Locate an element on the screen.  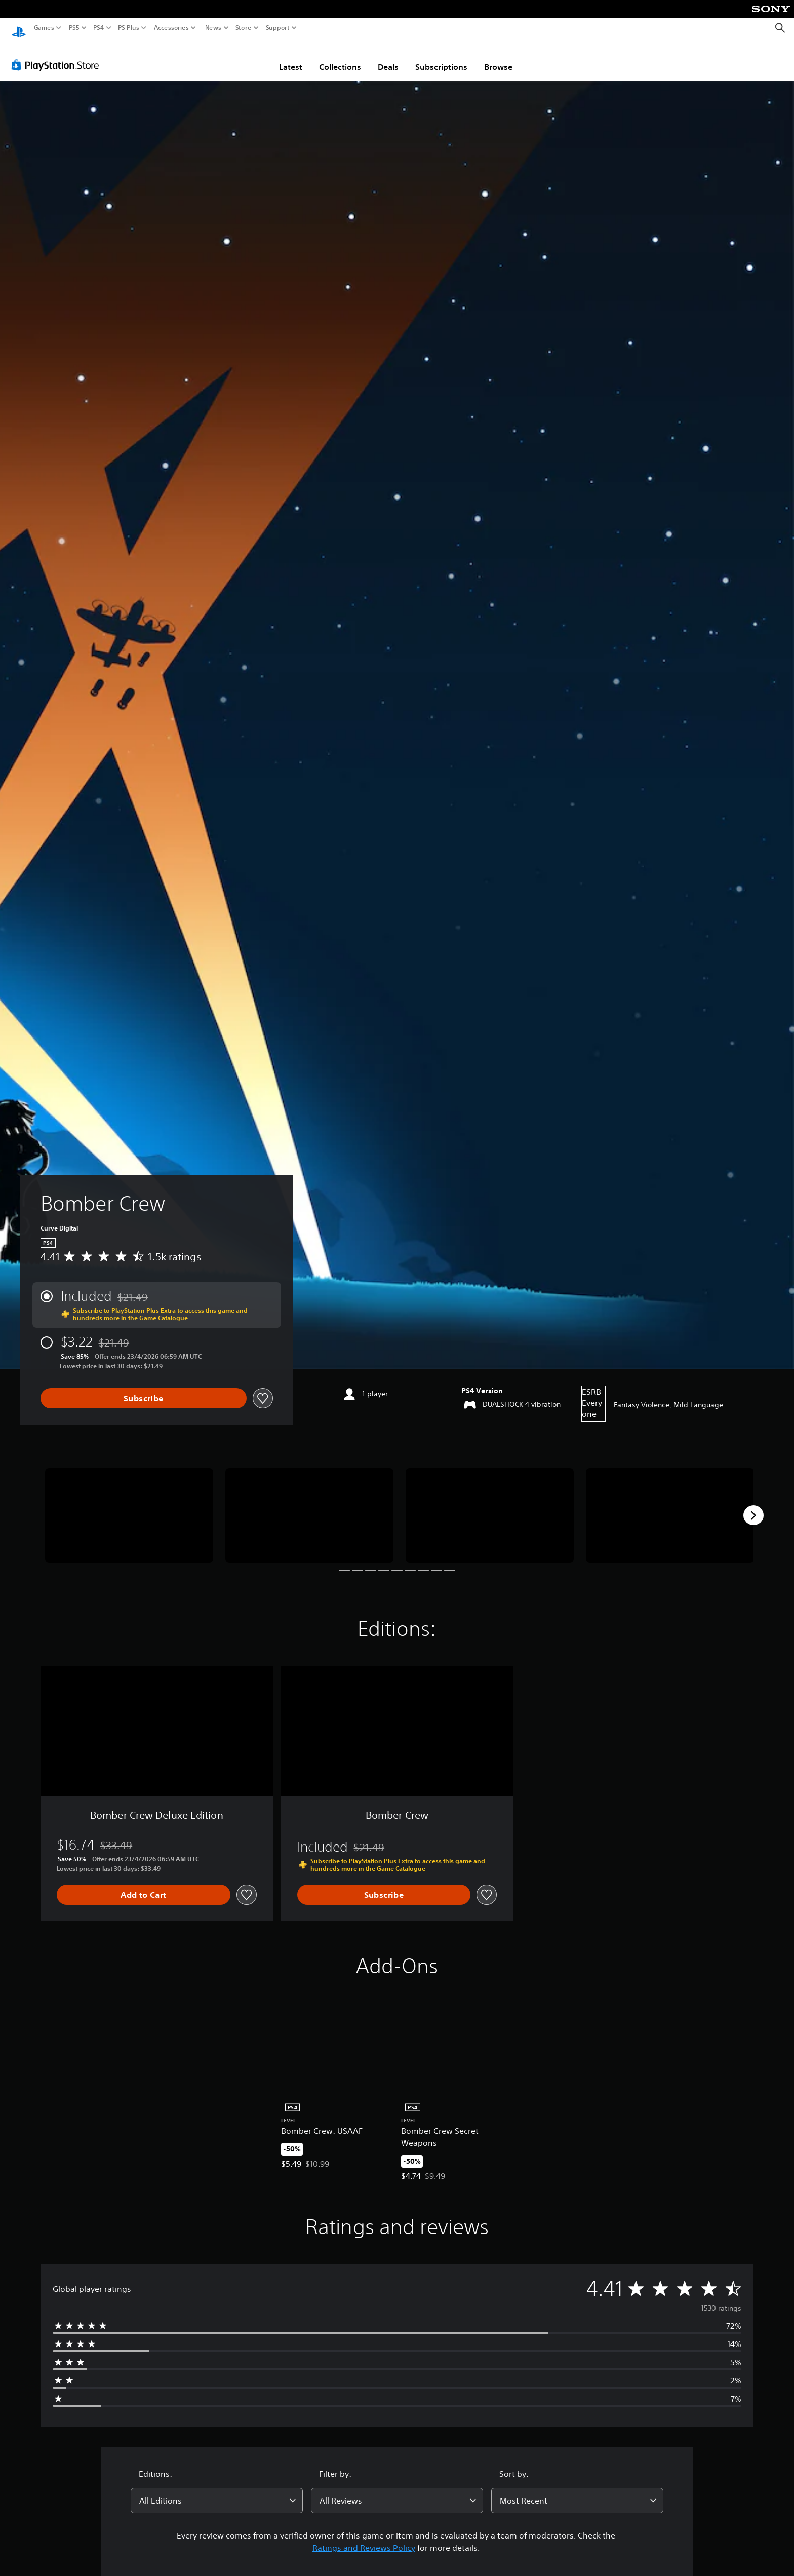
[PlayStation Home] is located at coordinates (18, 28).